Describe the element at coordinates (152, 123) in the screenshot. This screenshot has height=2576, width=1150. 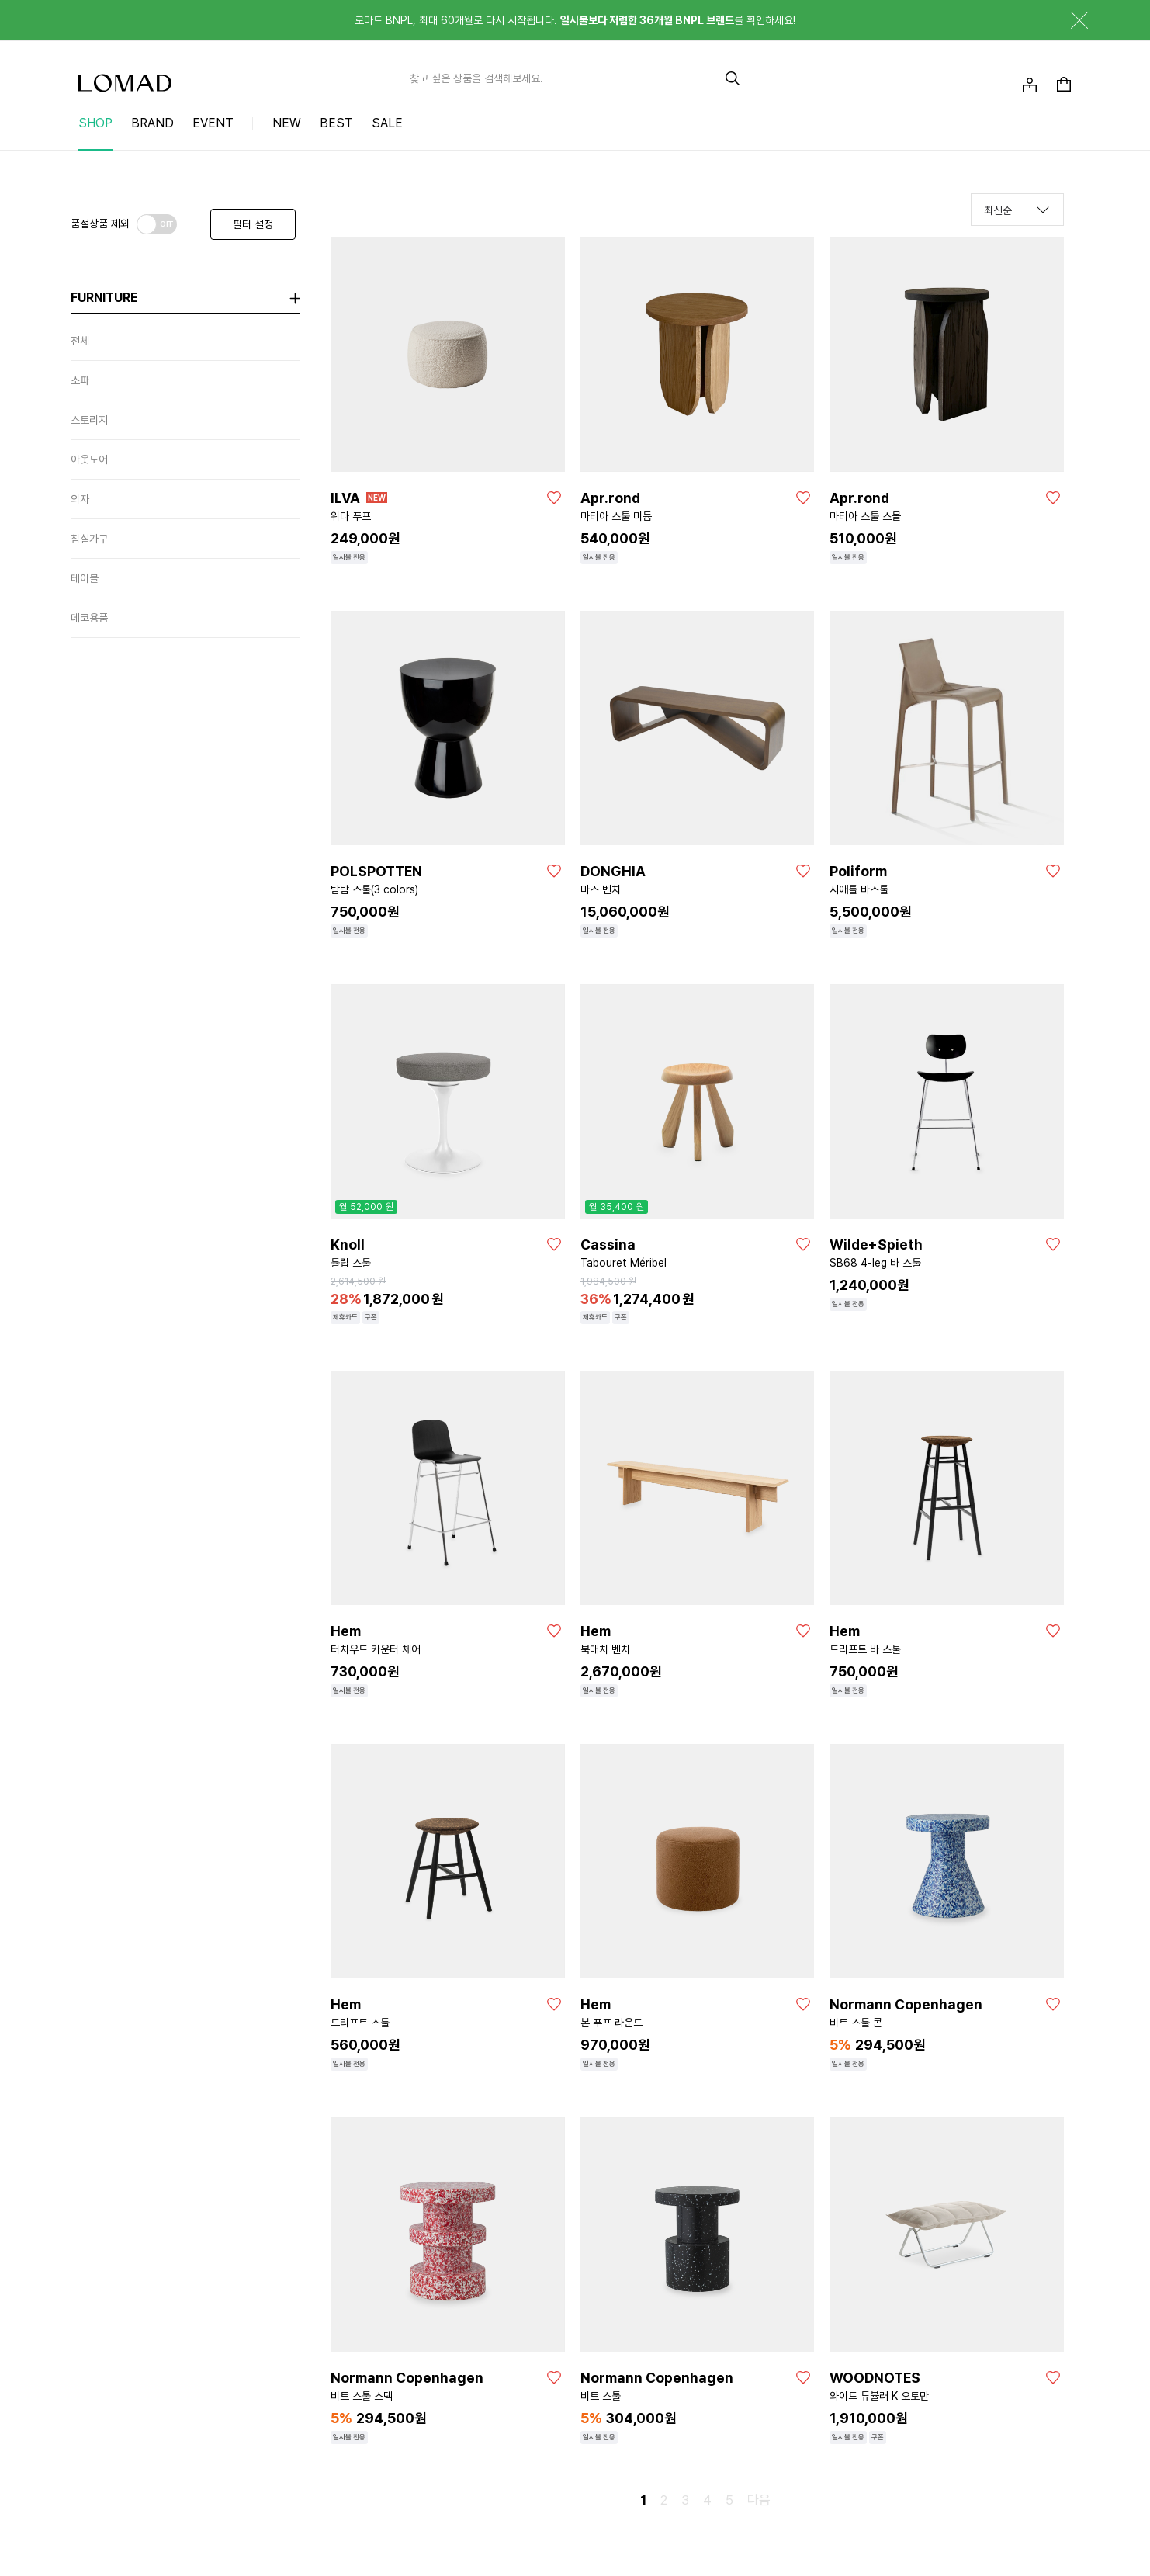
I see `BRAND` at that location.